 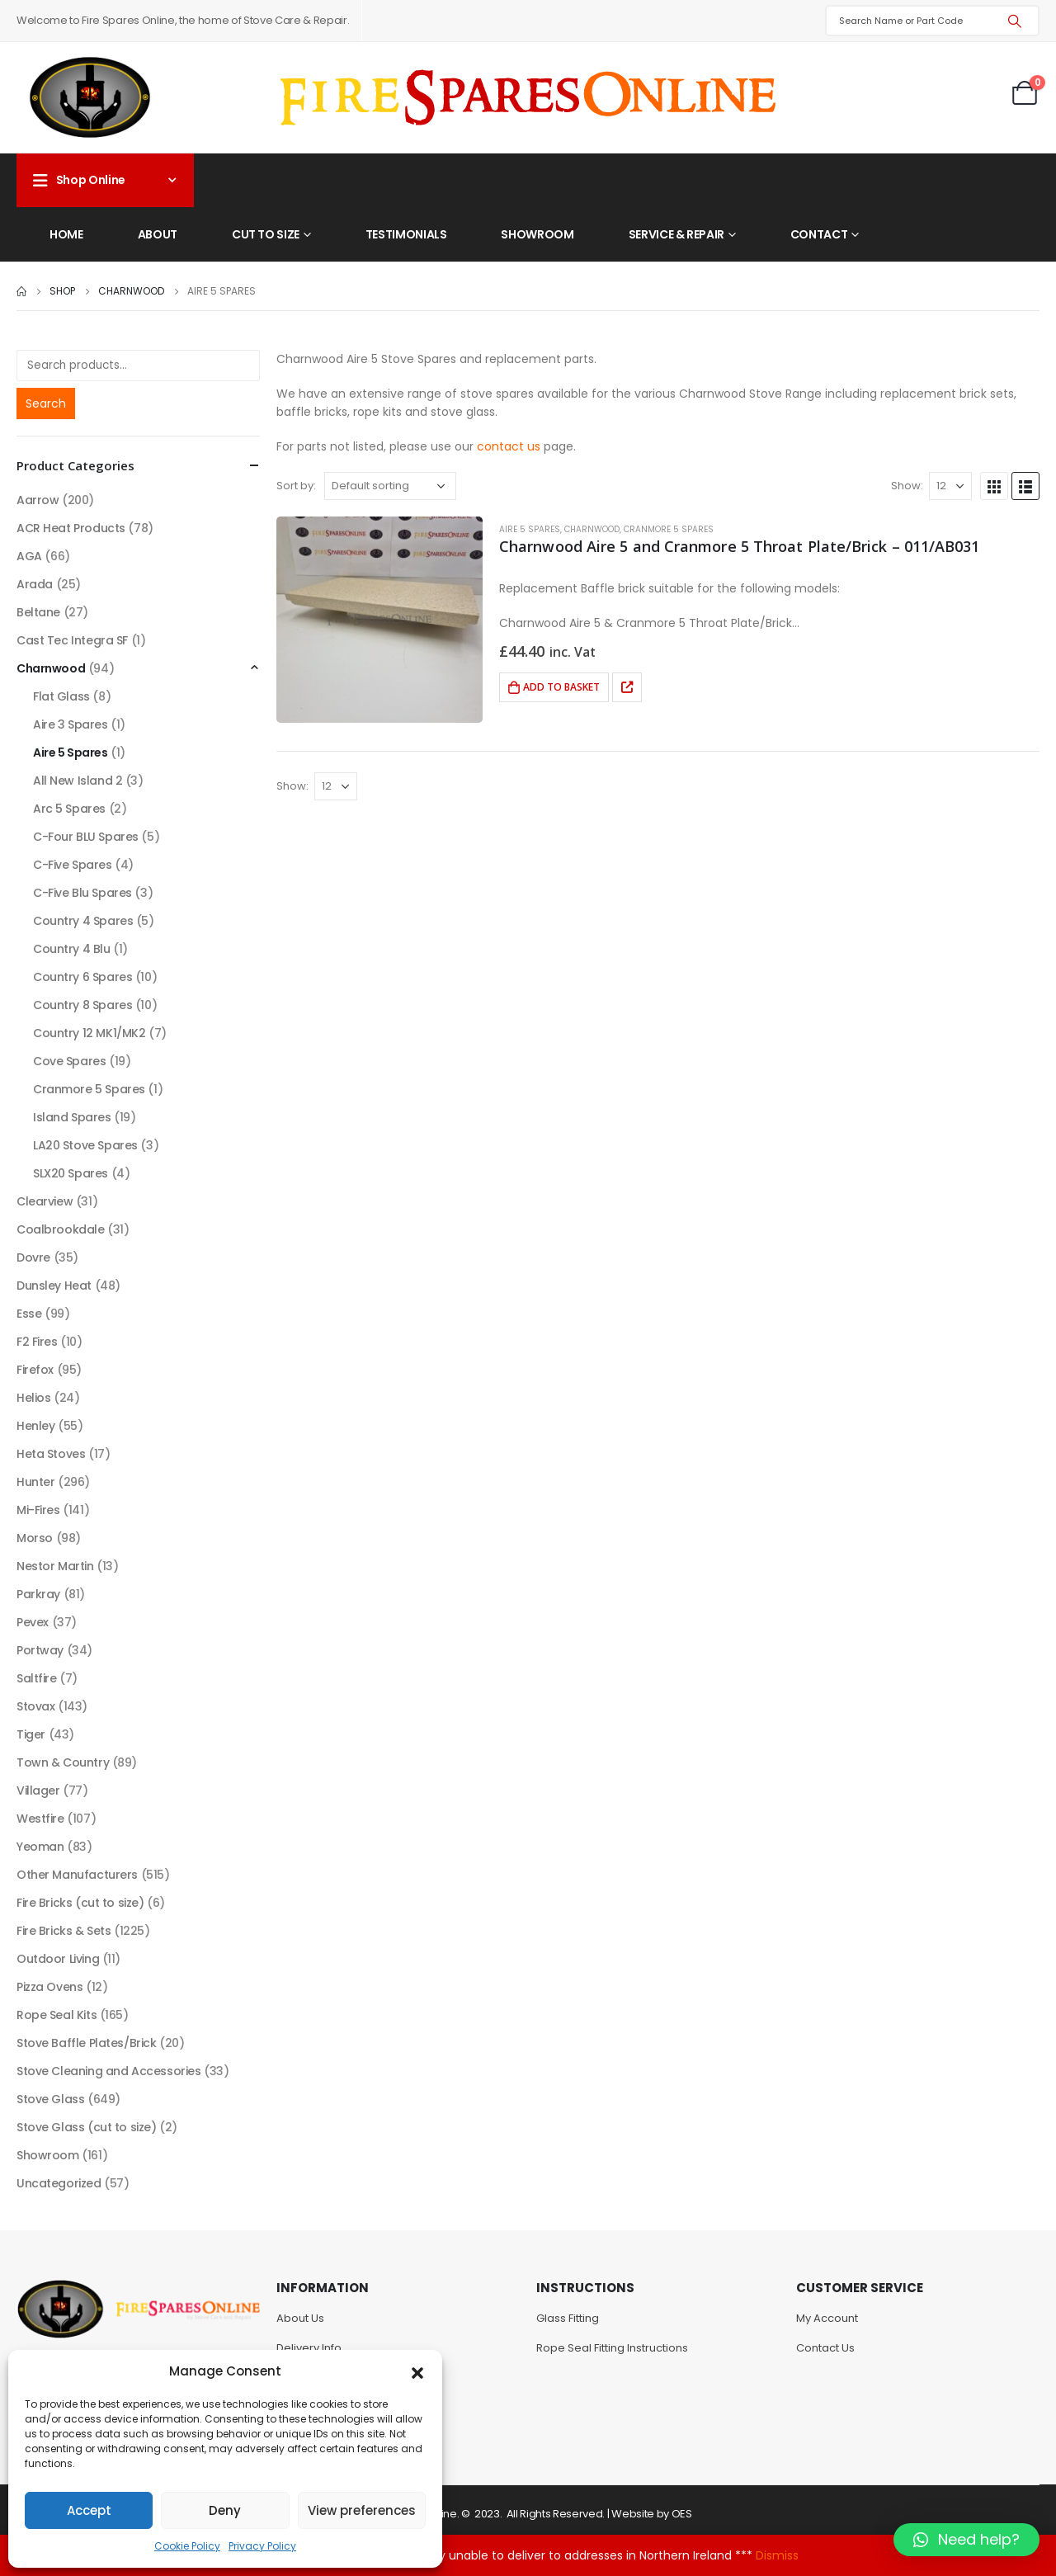 I want to click on LA20 Stove Spares, so click(x=85, y=1145).